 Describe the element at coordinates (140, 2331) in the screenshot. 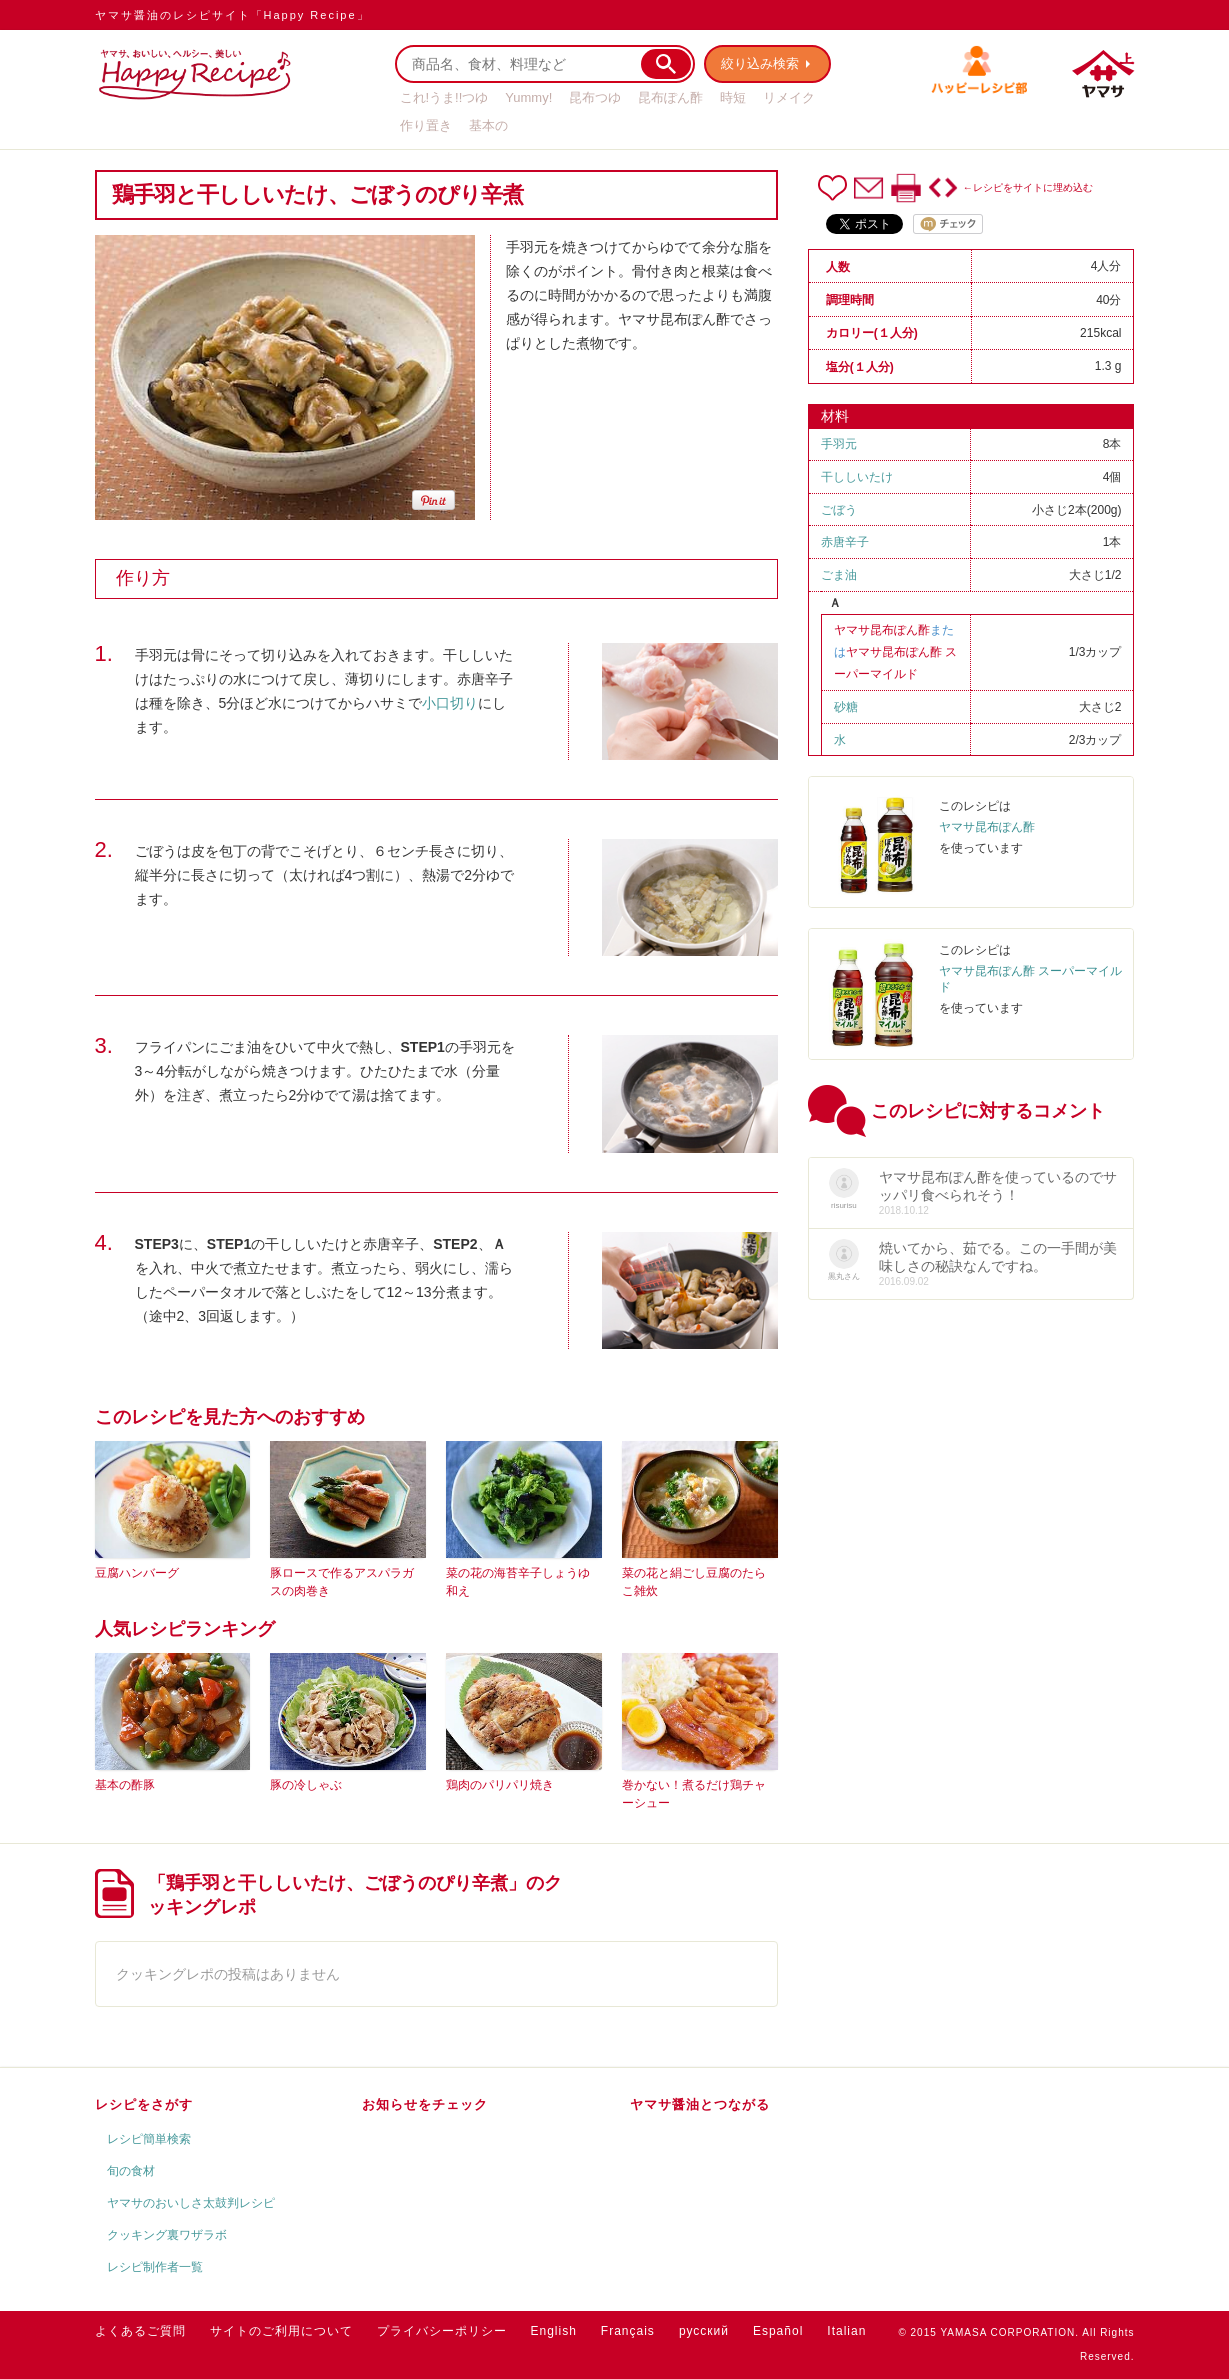

I see `よくあるご質問` at that location.